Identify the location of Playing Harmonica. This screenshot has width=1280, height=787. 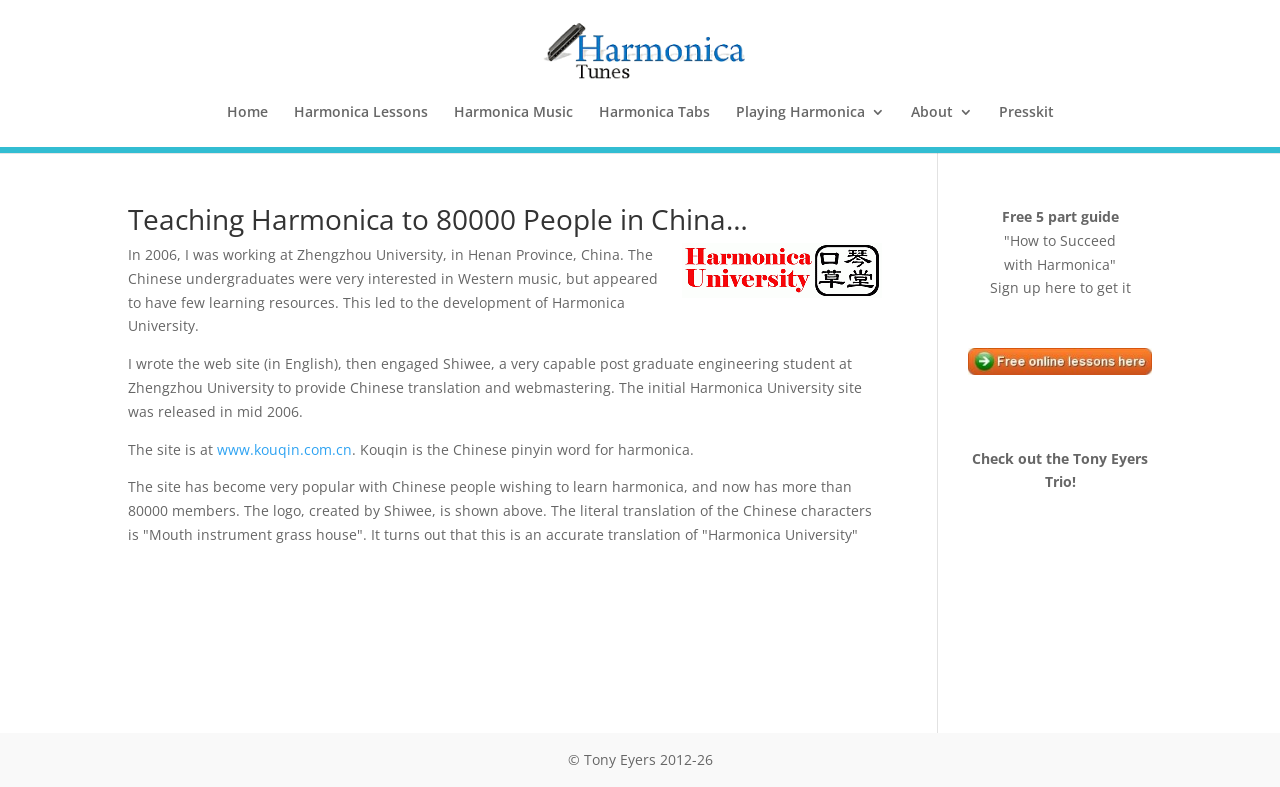
(800, 113).